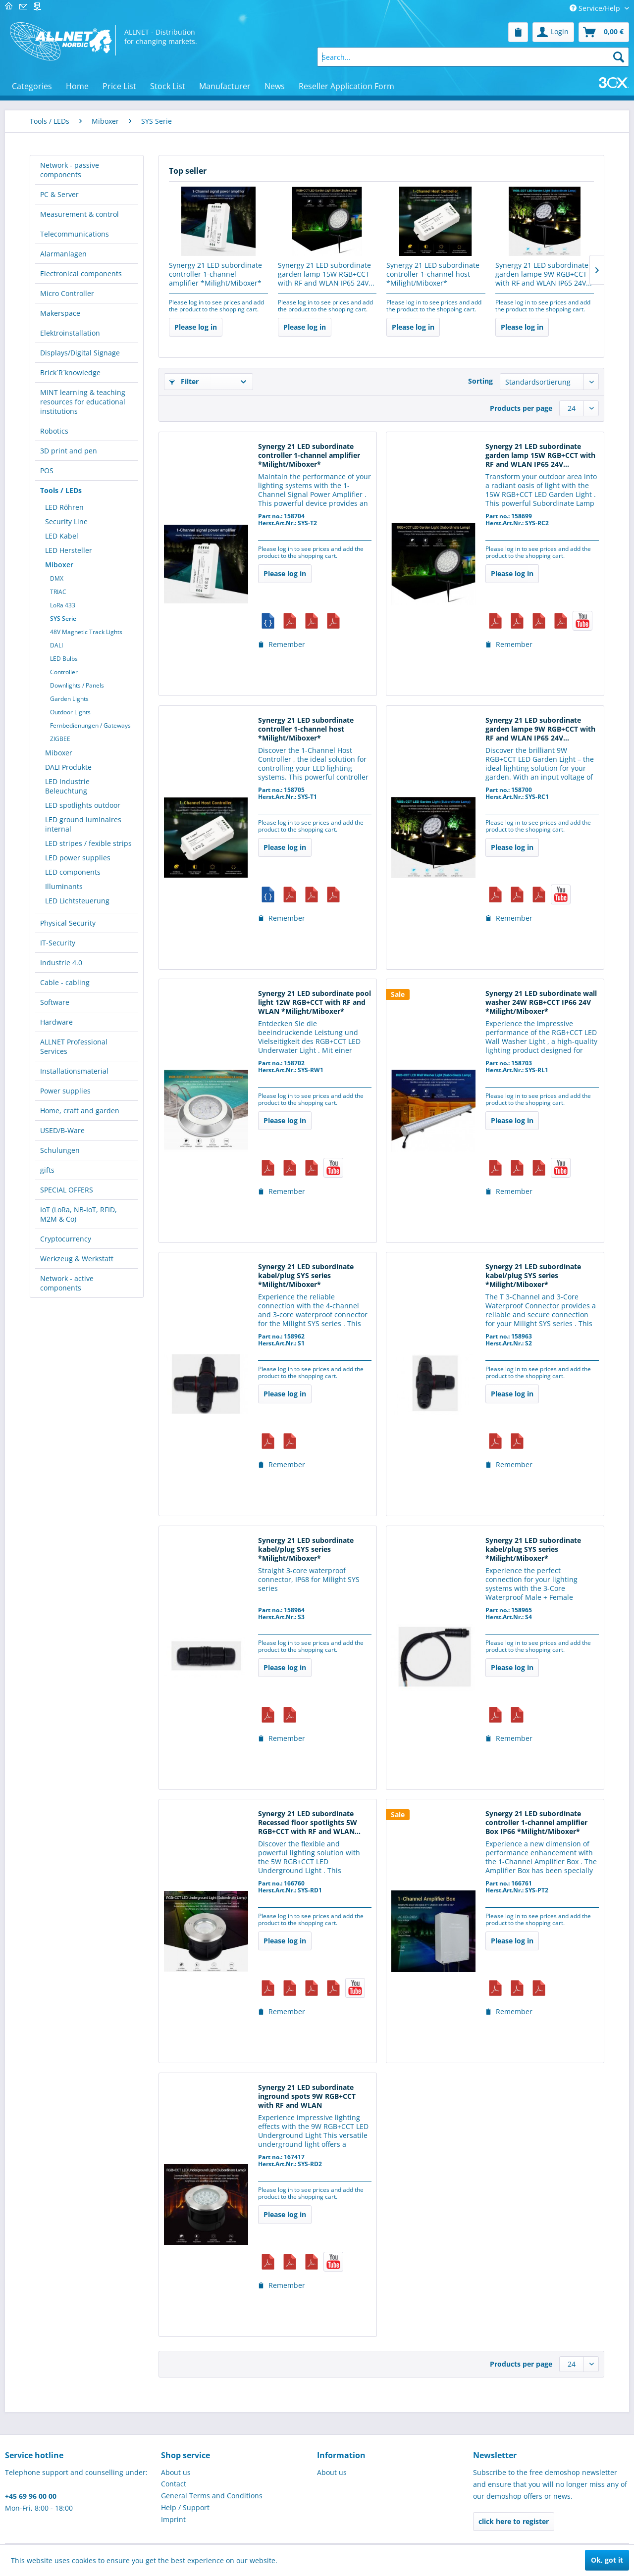  I want to click on Please log in, so click(195, 327).